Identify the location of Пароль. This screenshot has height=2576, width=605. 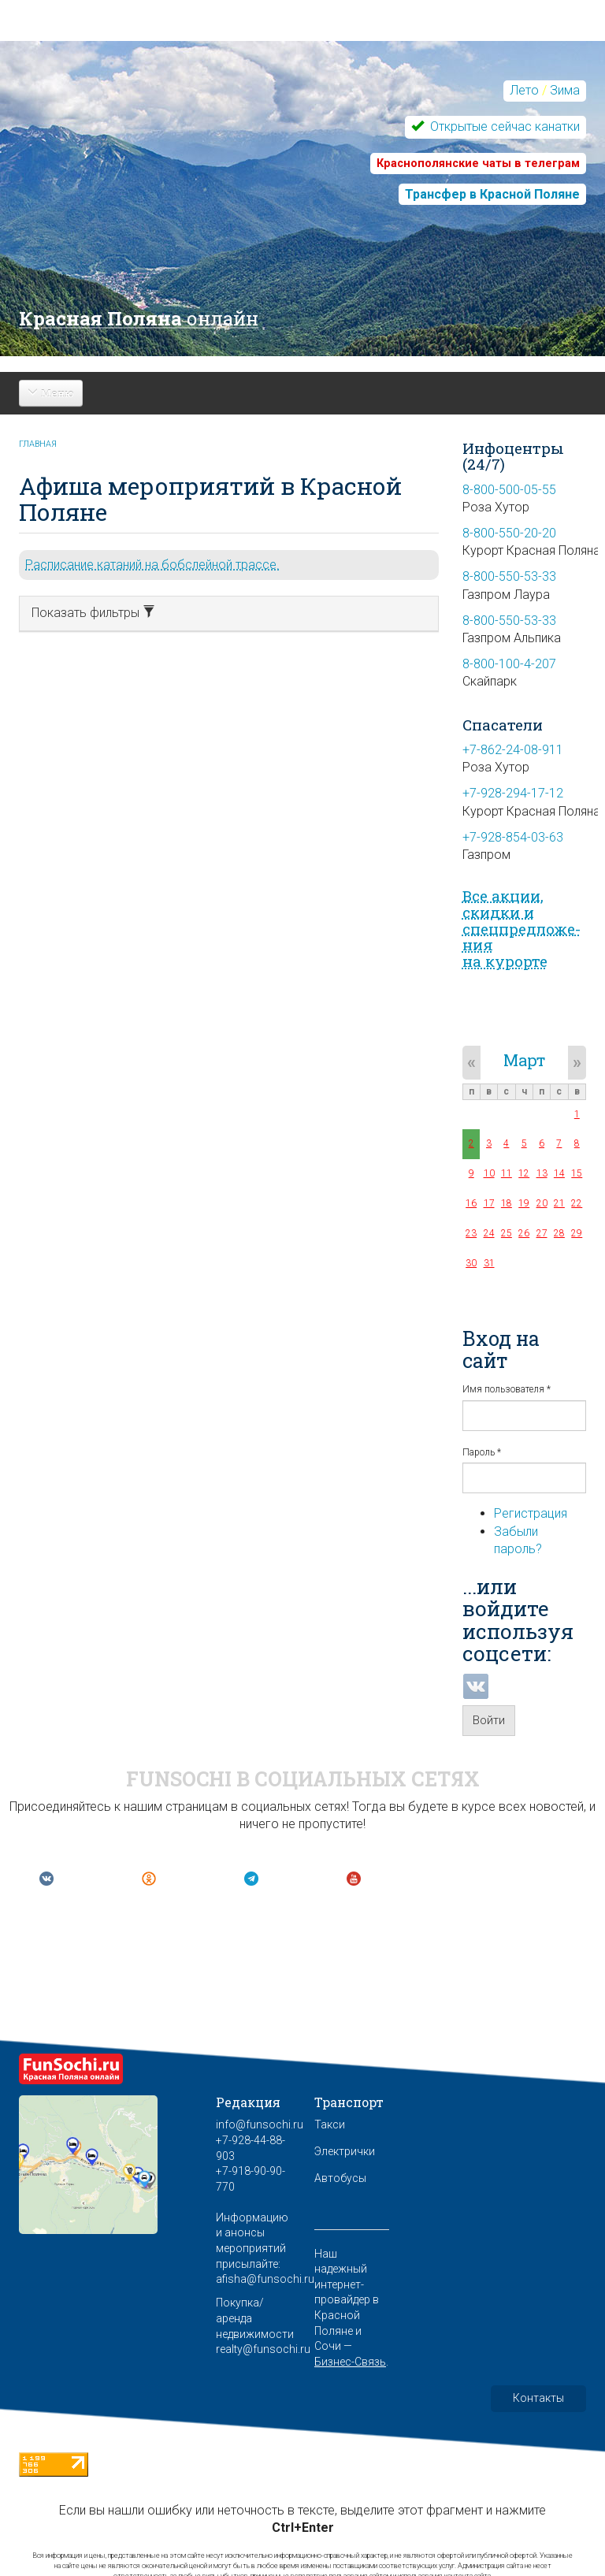
(481, 1452).